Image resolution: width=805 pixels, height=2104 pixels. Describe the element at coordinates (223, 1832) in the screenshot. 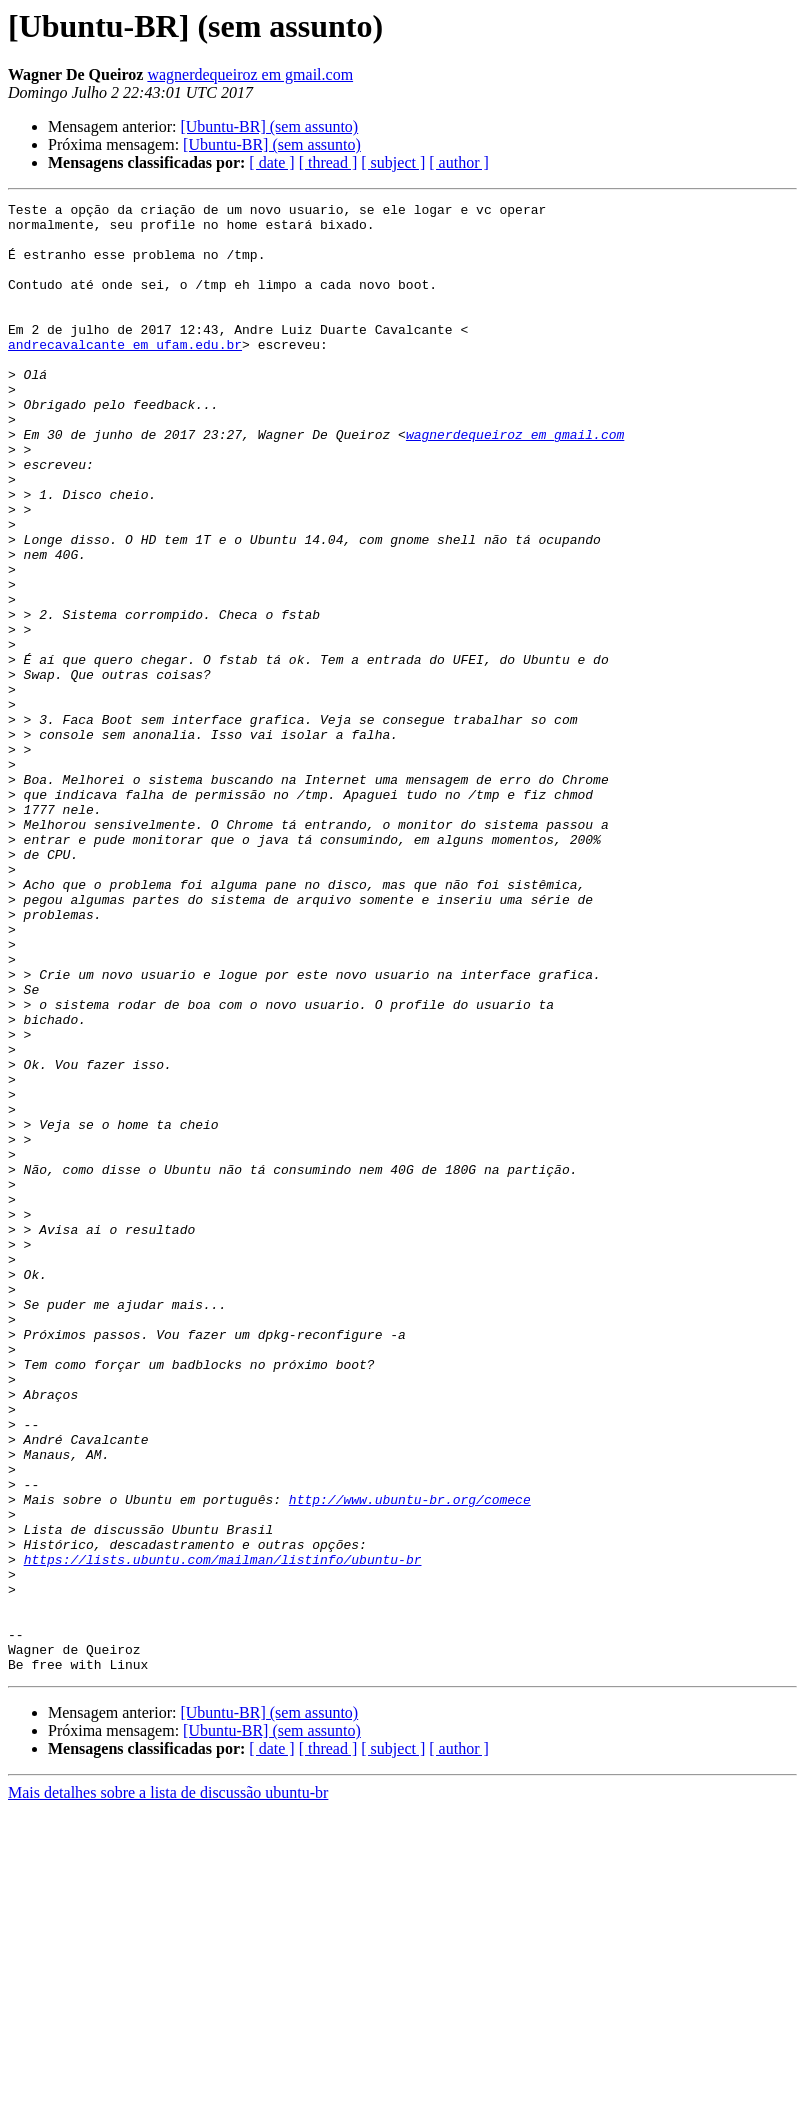

I see `https://lists.ubuntu.com/mailman/listinfo/ubuntu-br` at that location.